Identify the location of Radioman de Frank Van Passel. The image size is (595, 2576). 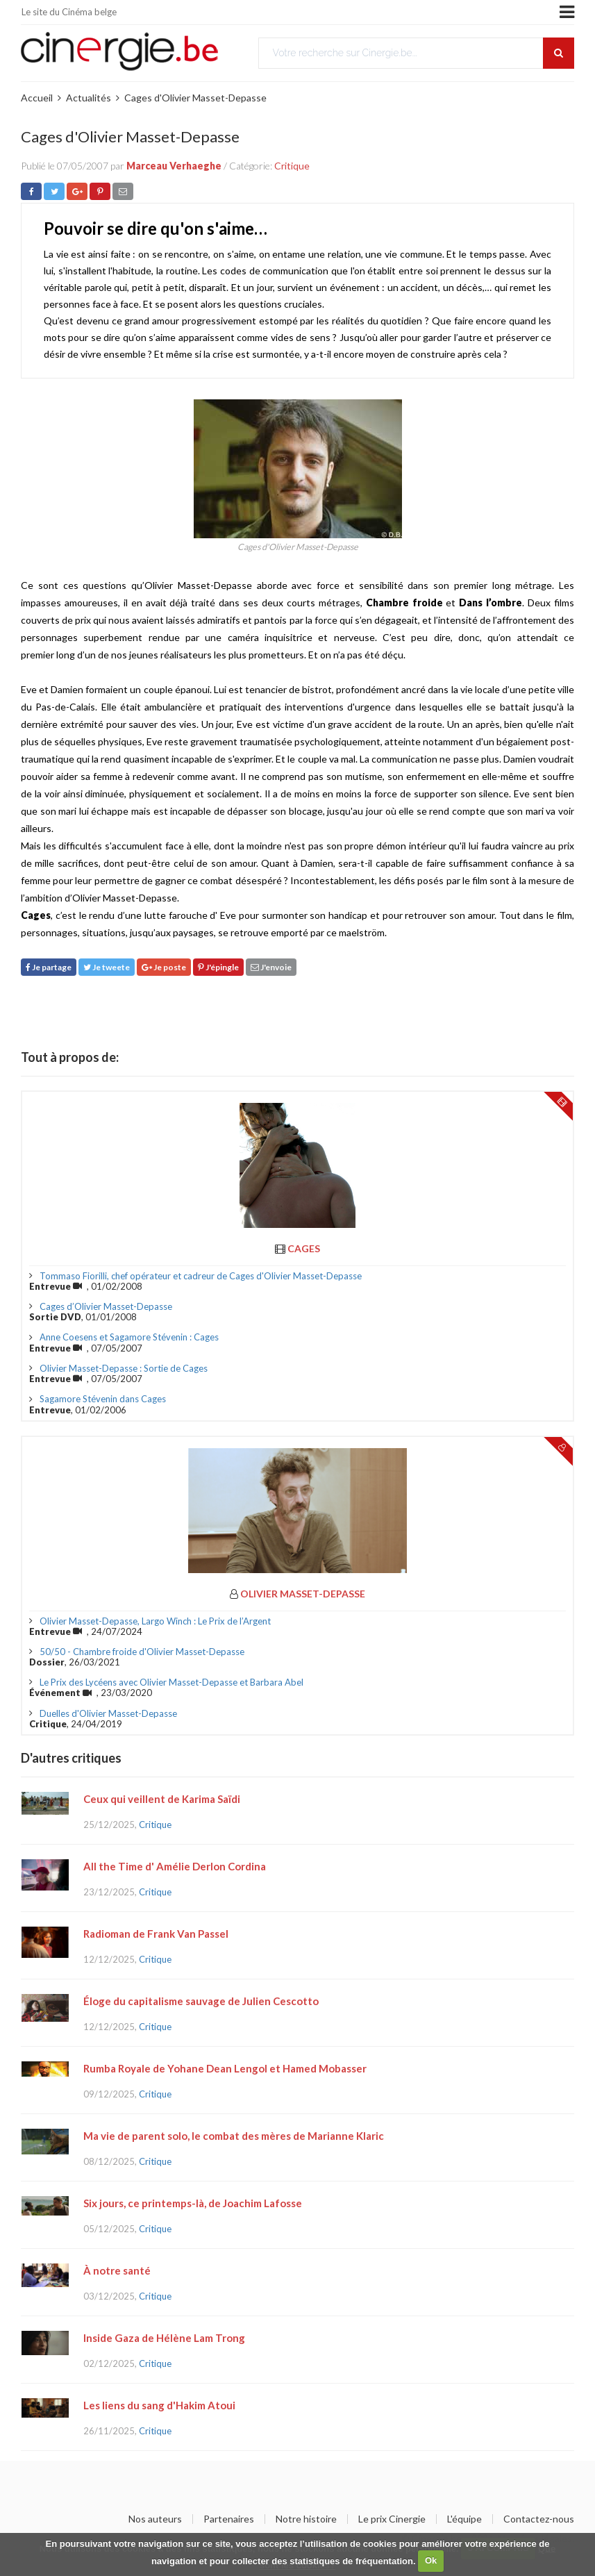
(155, 1933).